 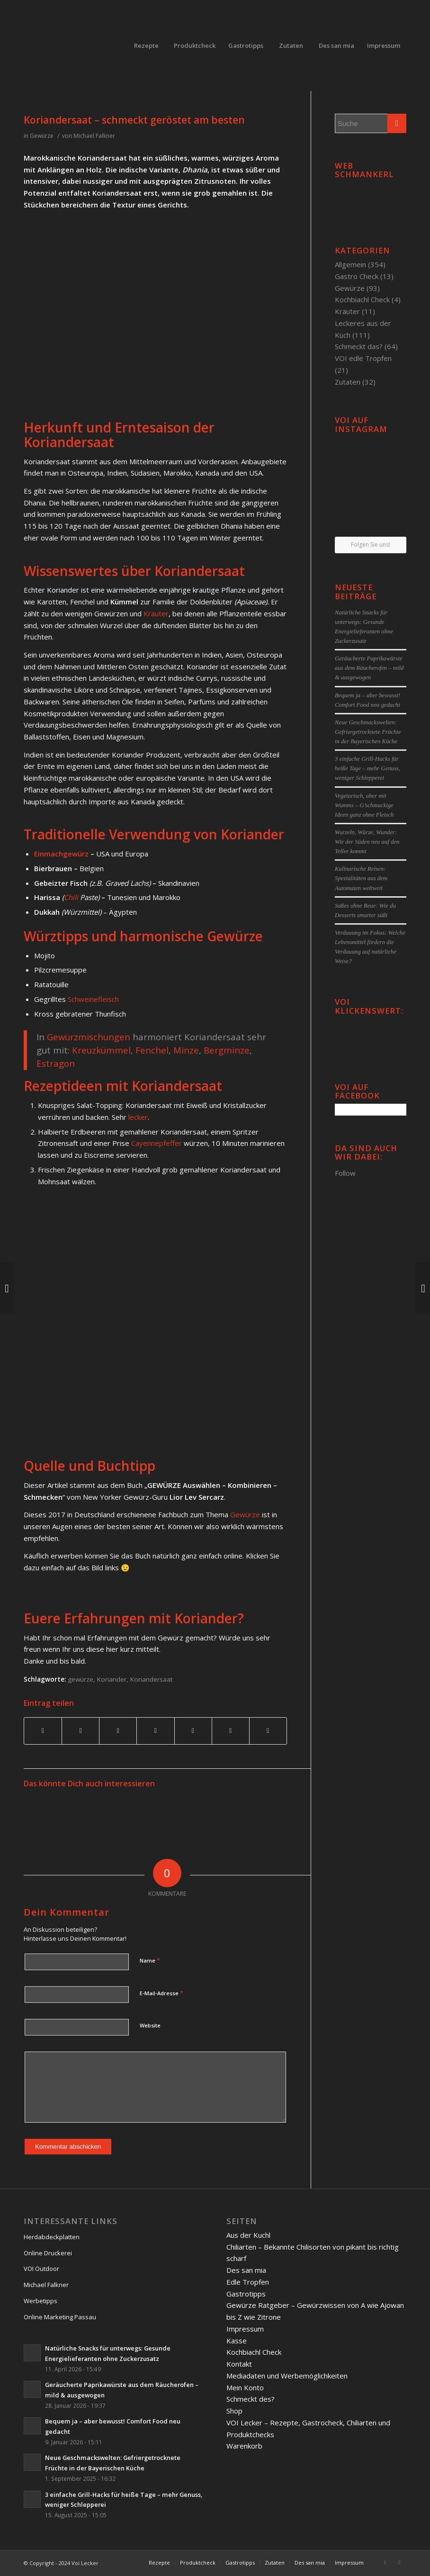 I want to click on Kreuzkümmel, so click(x=101, y=1050).